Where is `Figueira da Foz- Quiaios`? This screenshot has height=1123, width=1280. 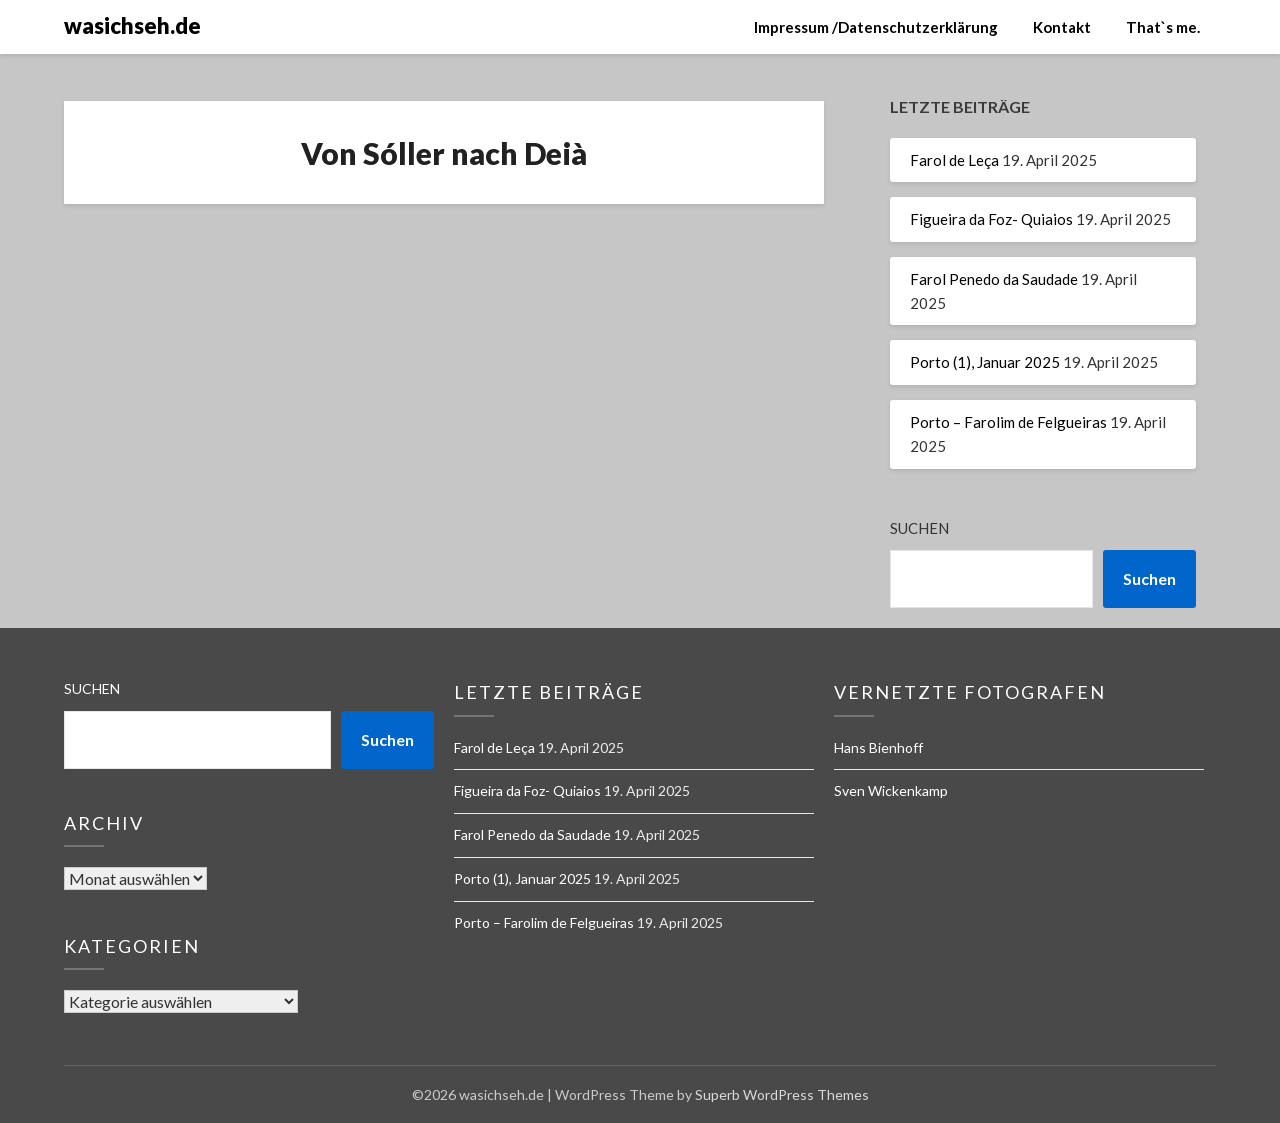
Figueira da Foz- Quiaios is located at coordinates (991, 219).